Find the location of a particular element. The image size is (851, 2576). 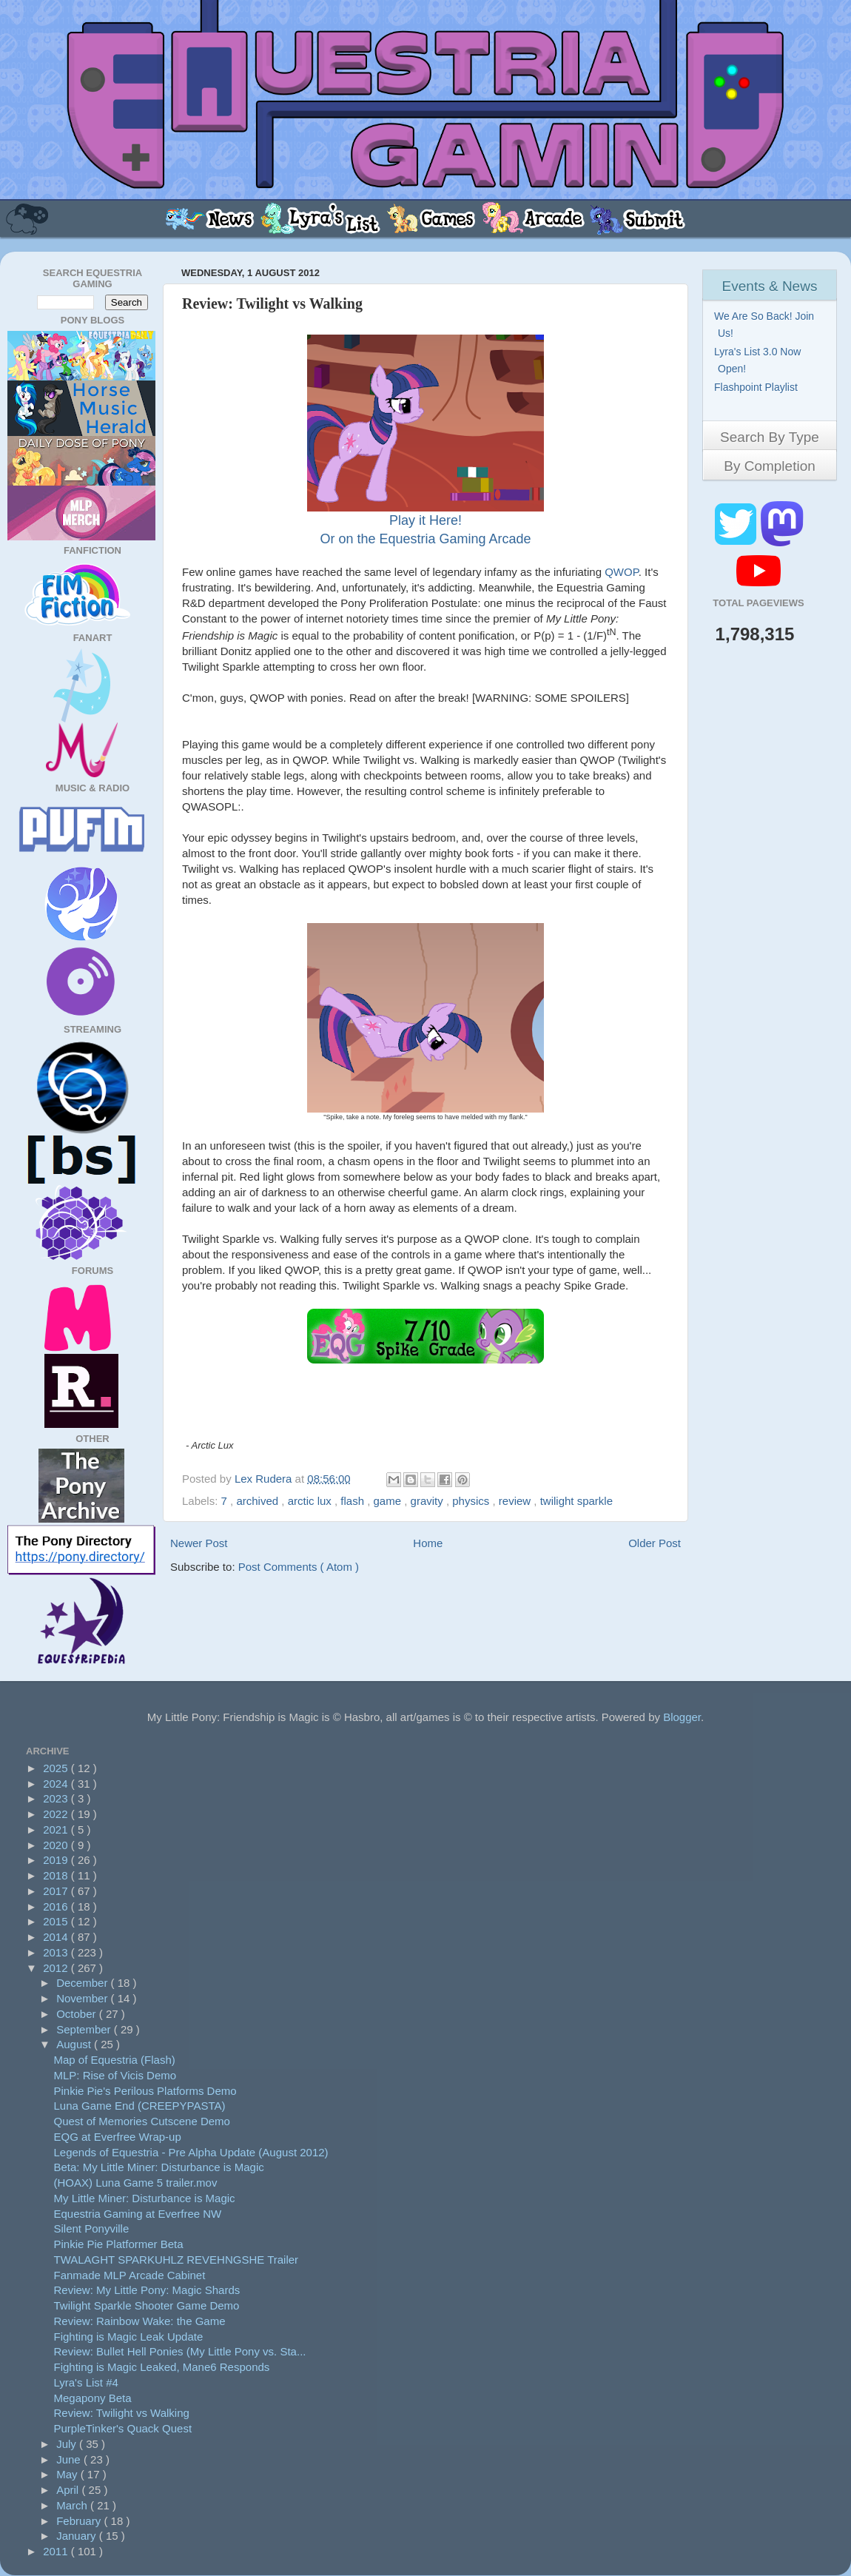

Blogger is located at coordinates (682, 1717).